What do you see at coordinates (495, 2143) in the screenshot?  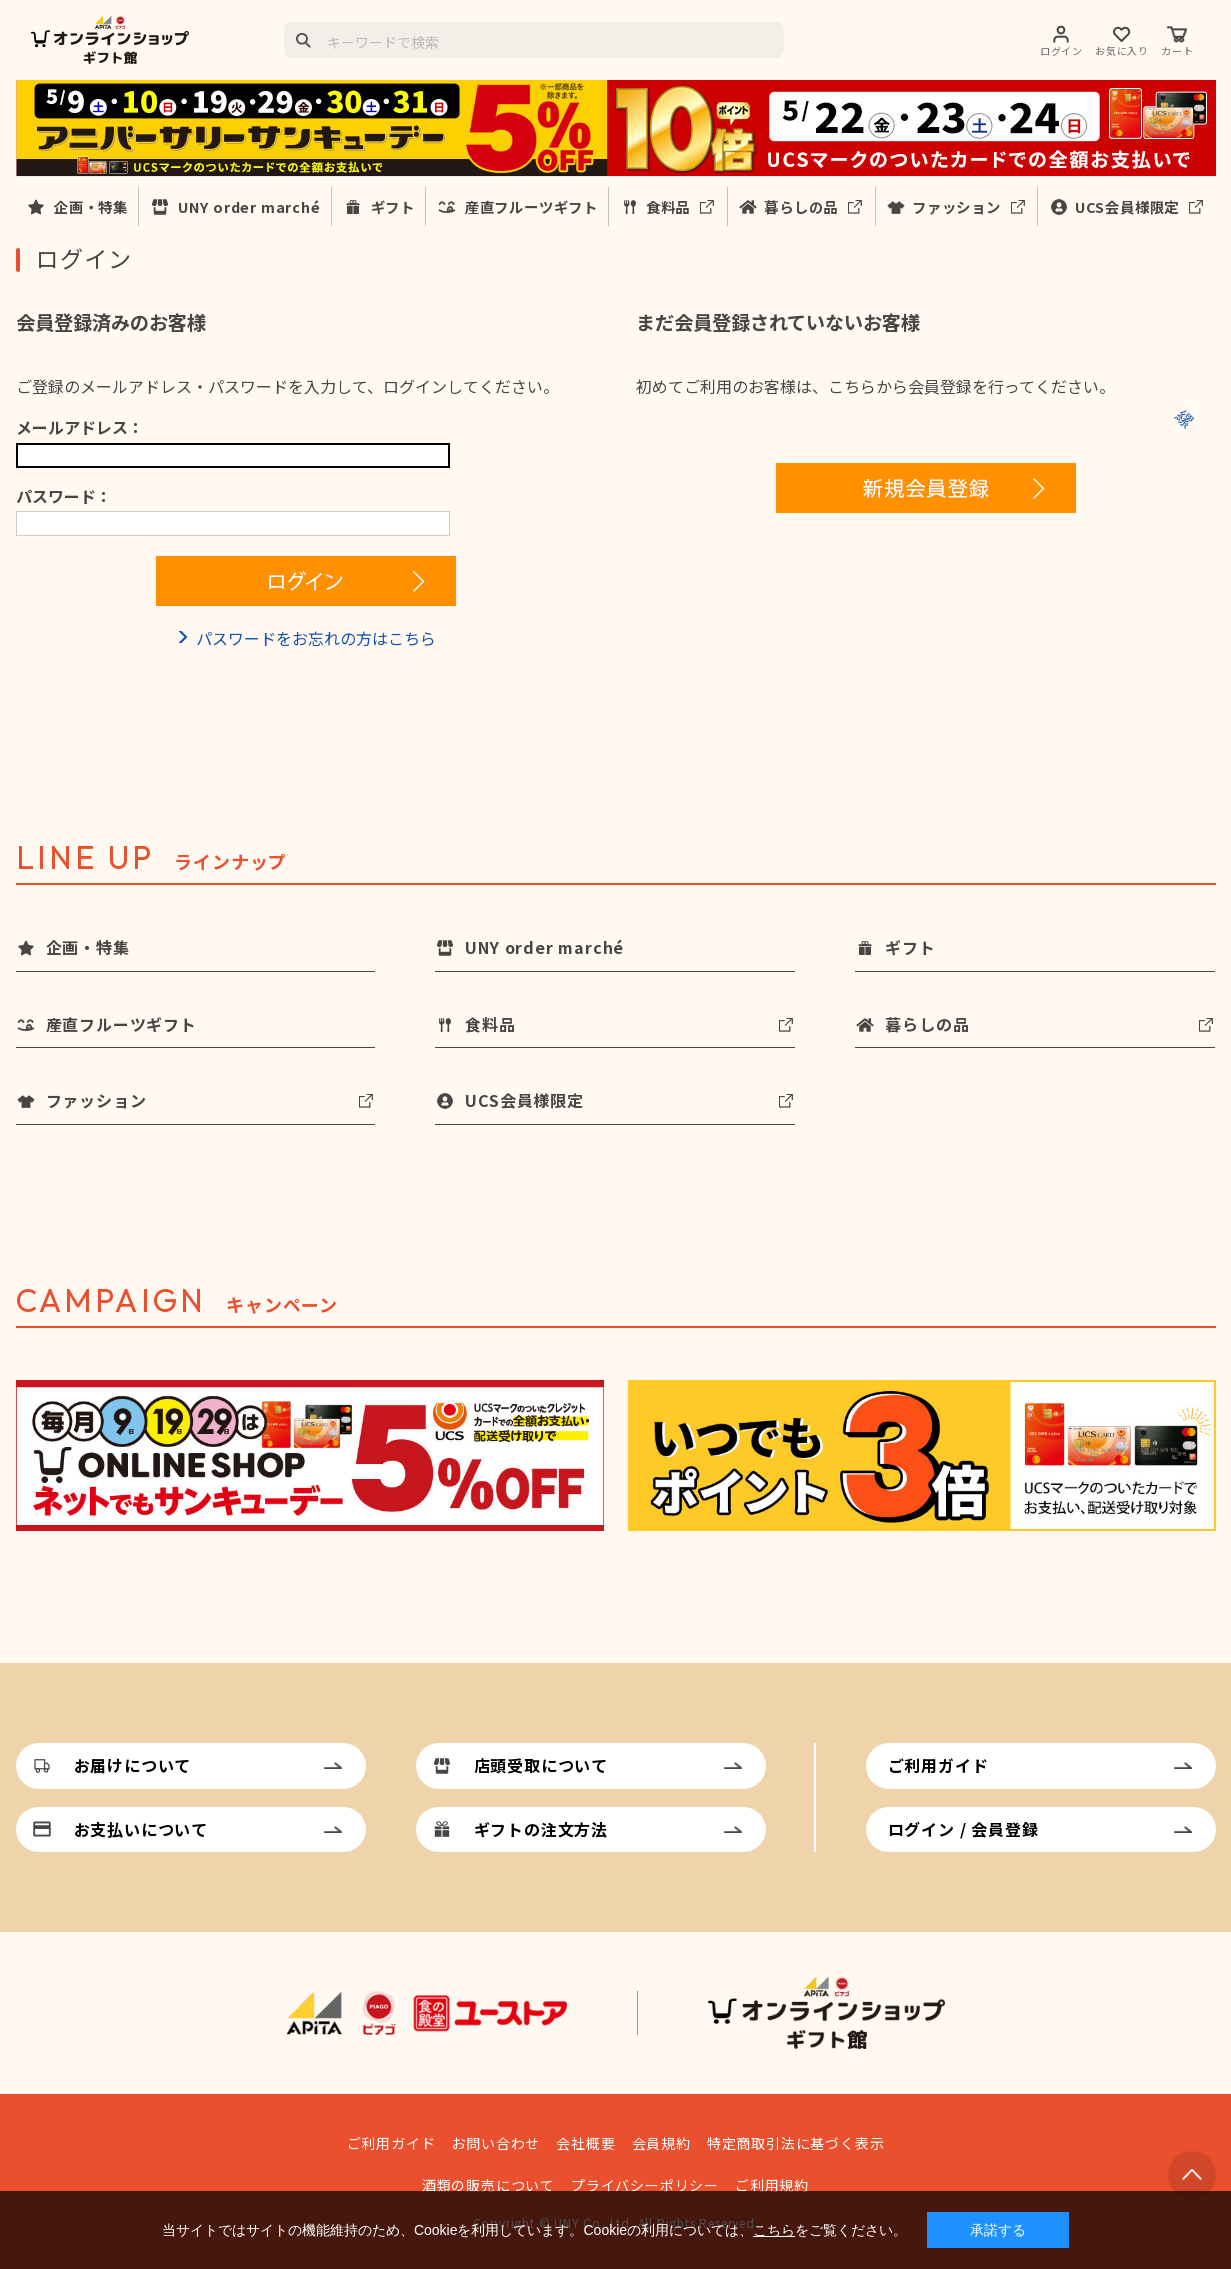 I see `お問い合わせ` at bounding box center [495, 2143].